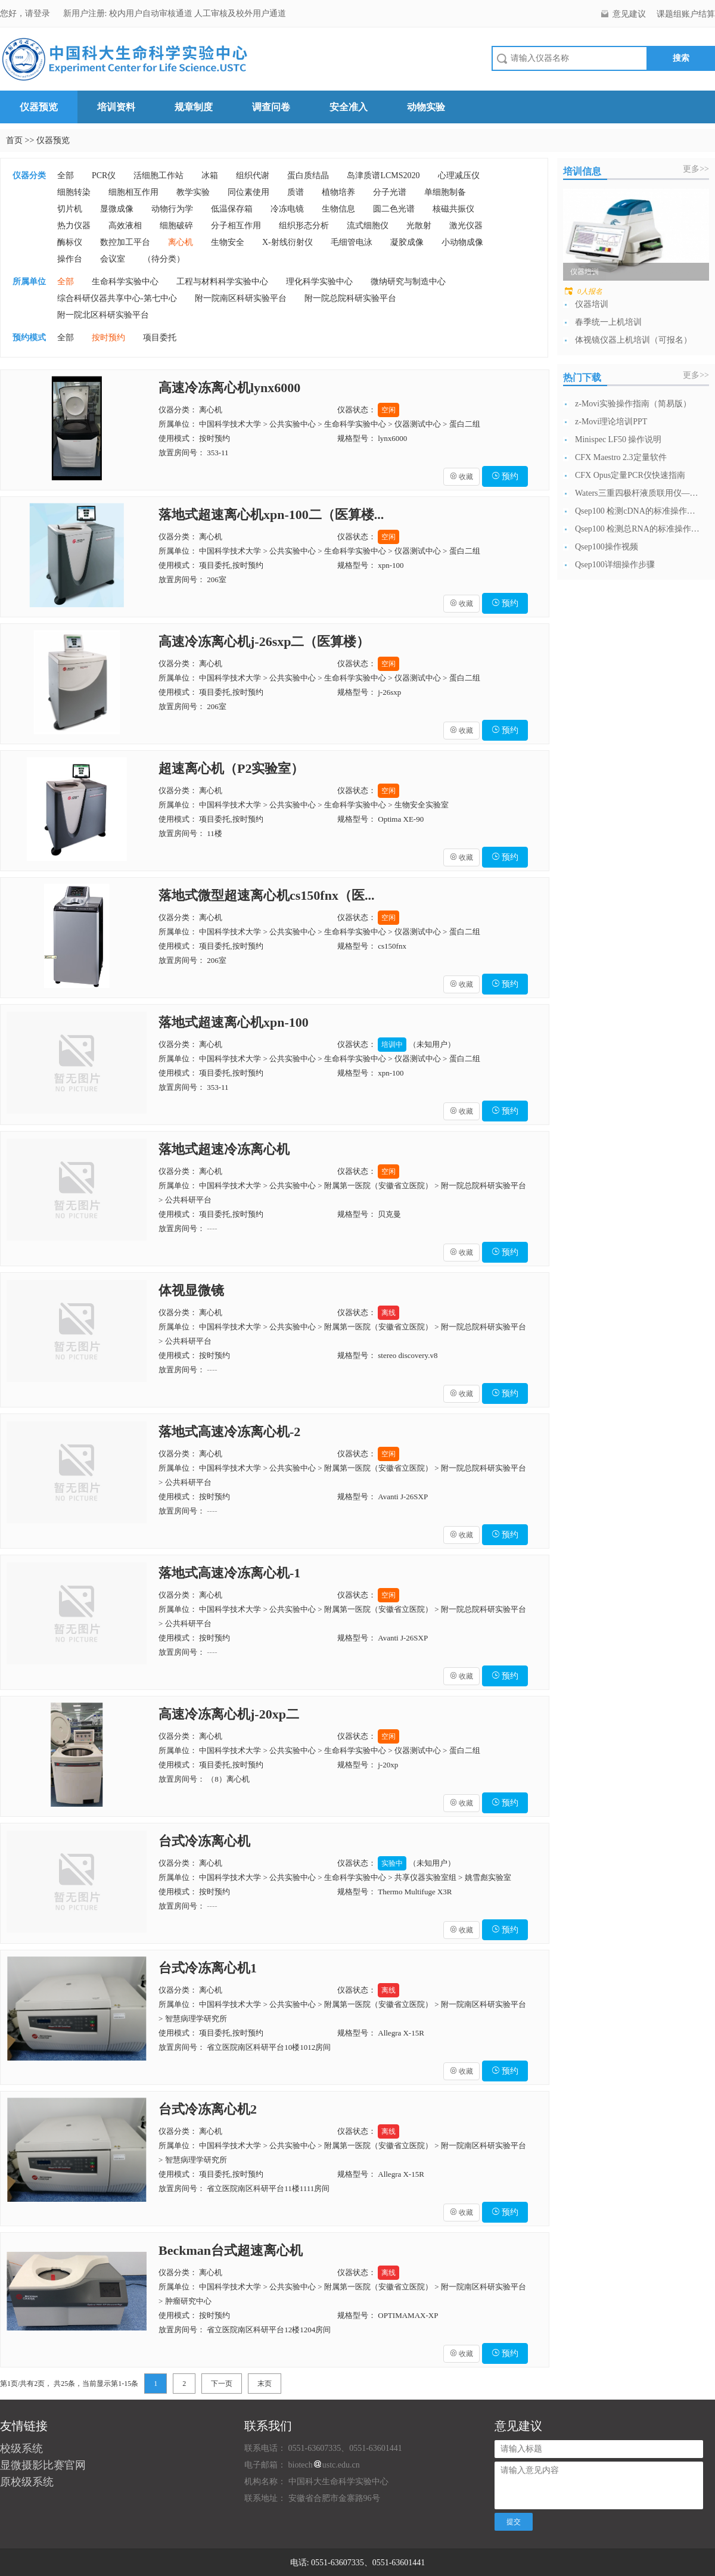  I want to click on 校级系统, so click(21, 2448).